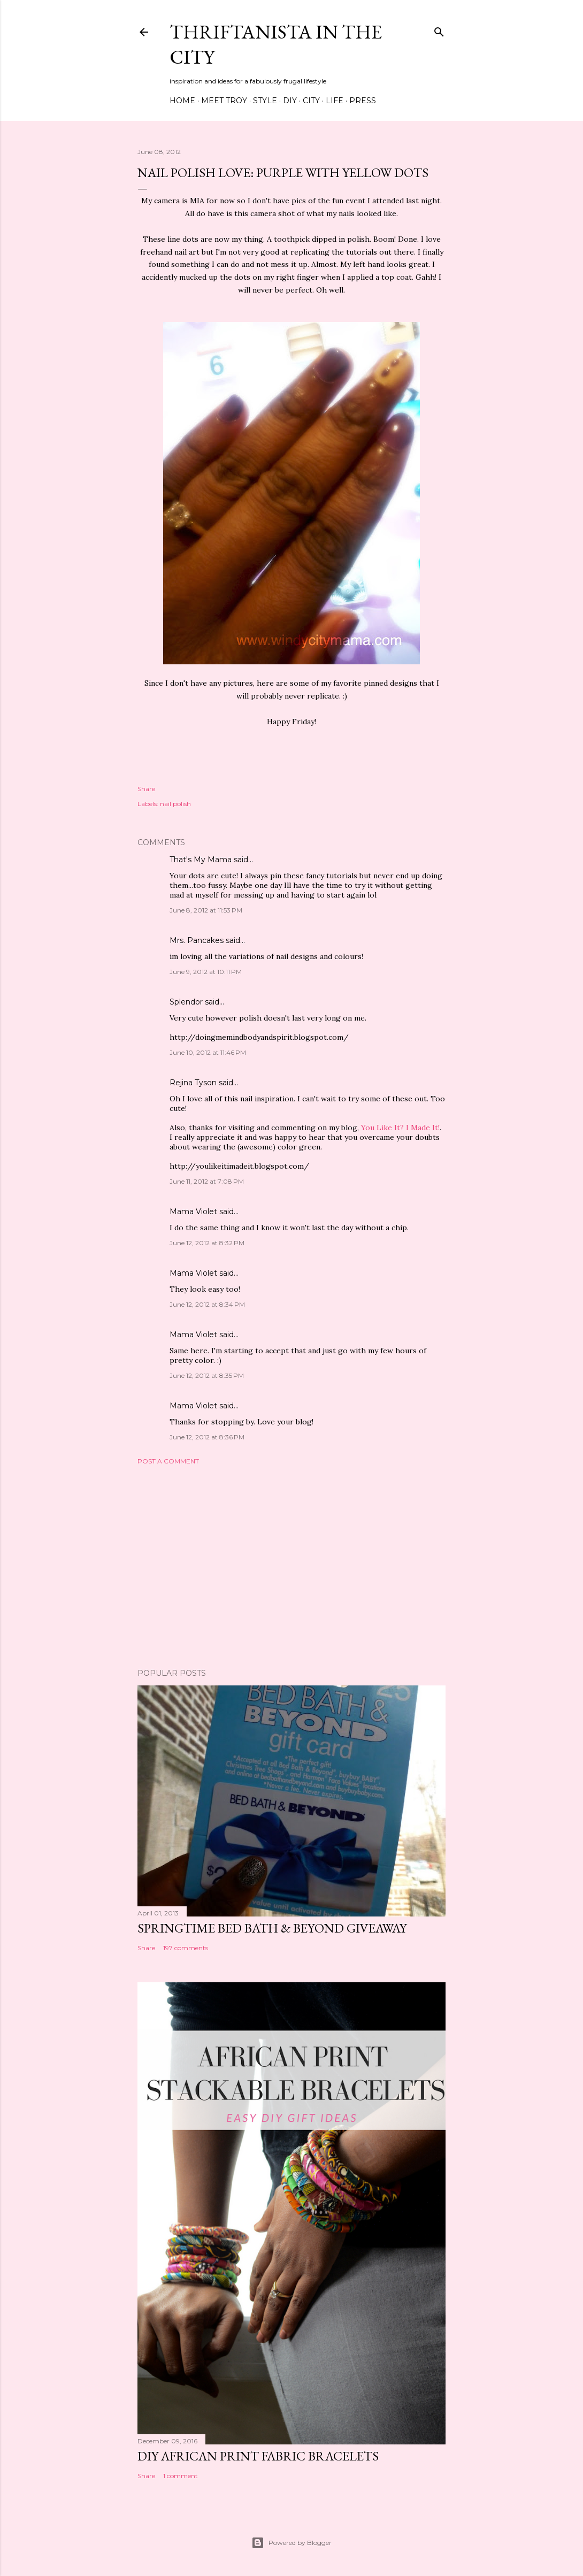 The height and width of the screenshot is (2576, 583). Describe the element at coordinates (193, 1211) in the screenshot. I see `Mama Violet` at that location.